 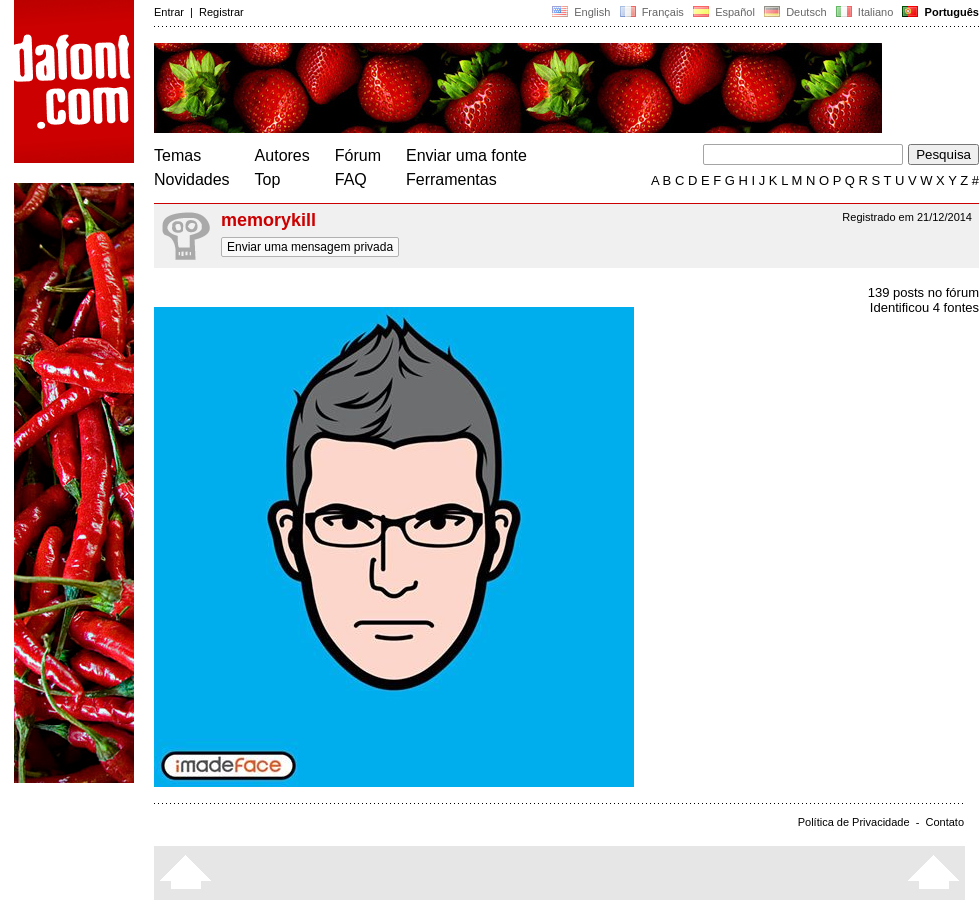 I want to click on Deutsch, so click(x=795, y=12).